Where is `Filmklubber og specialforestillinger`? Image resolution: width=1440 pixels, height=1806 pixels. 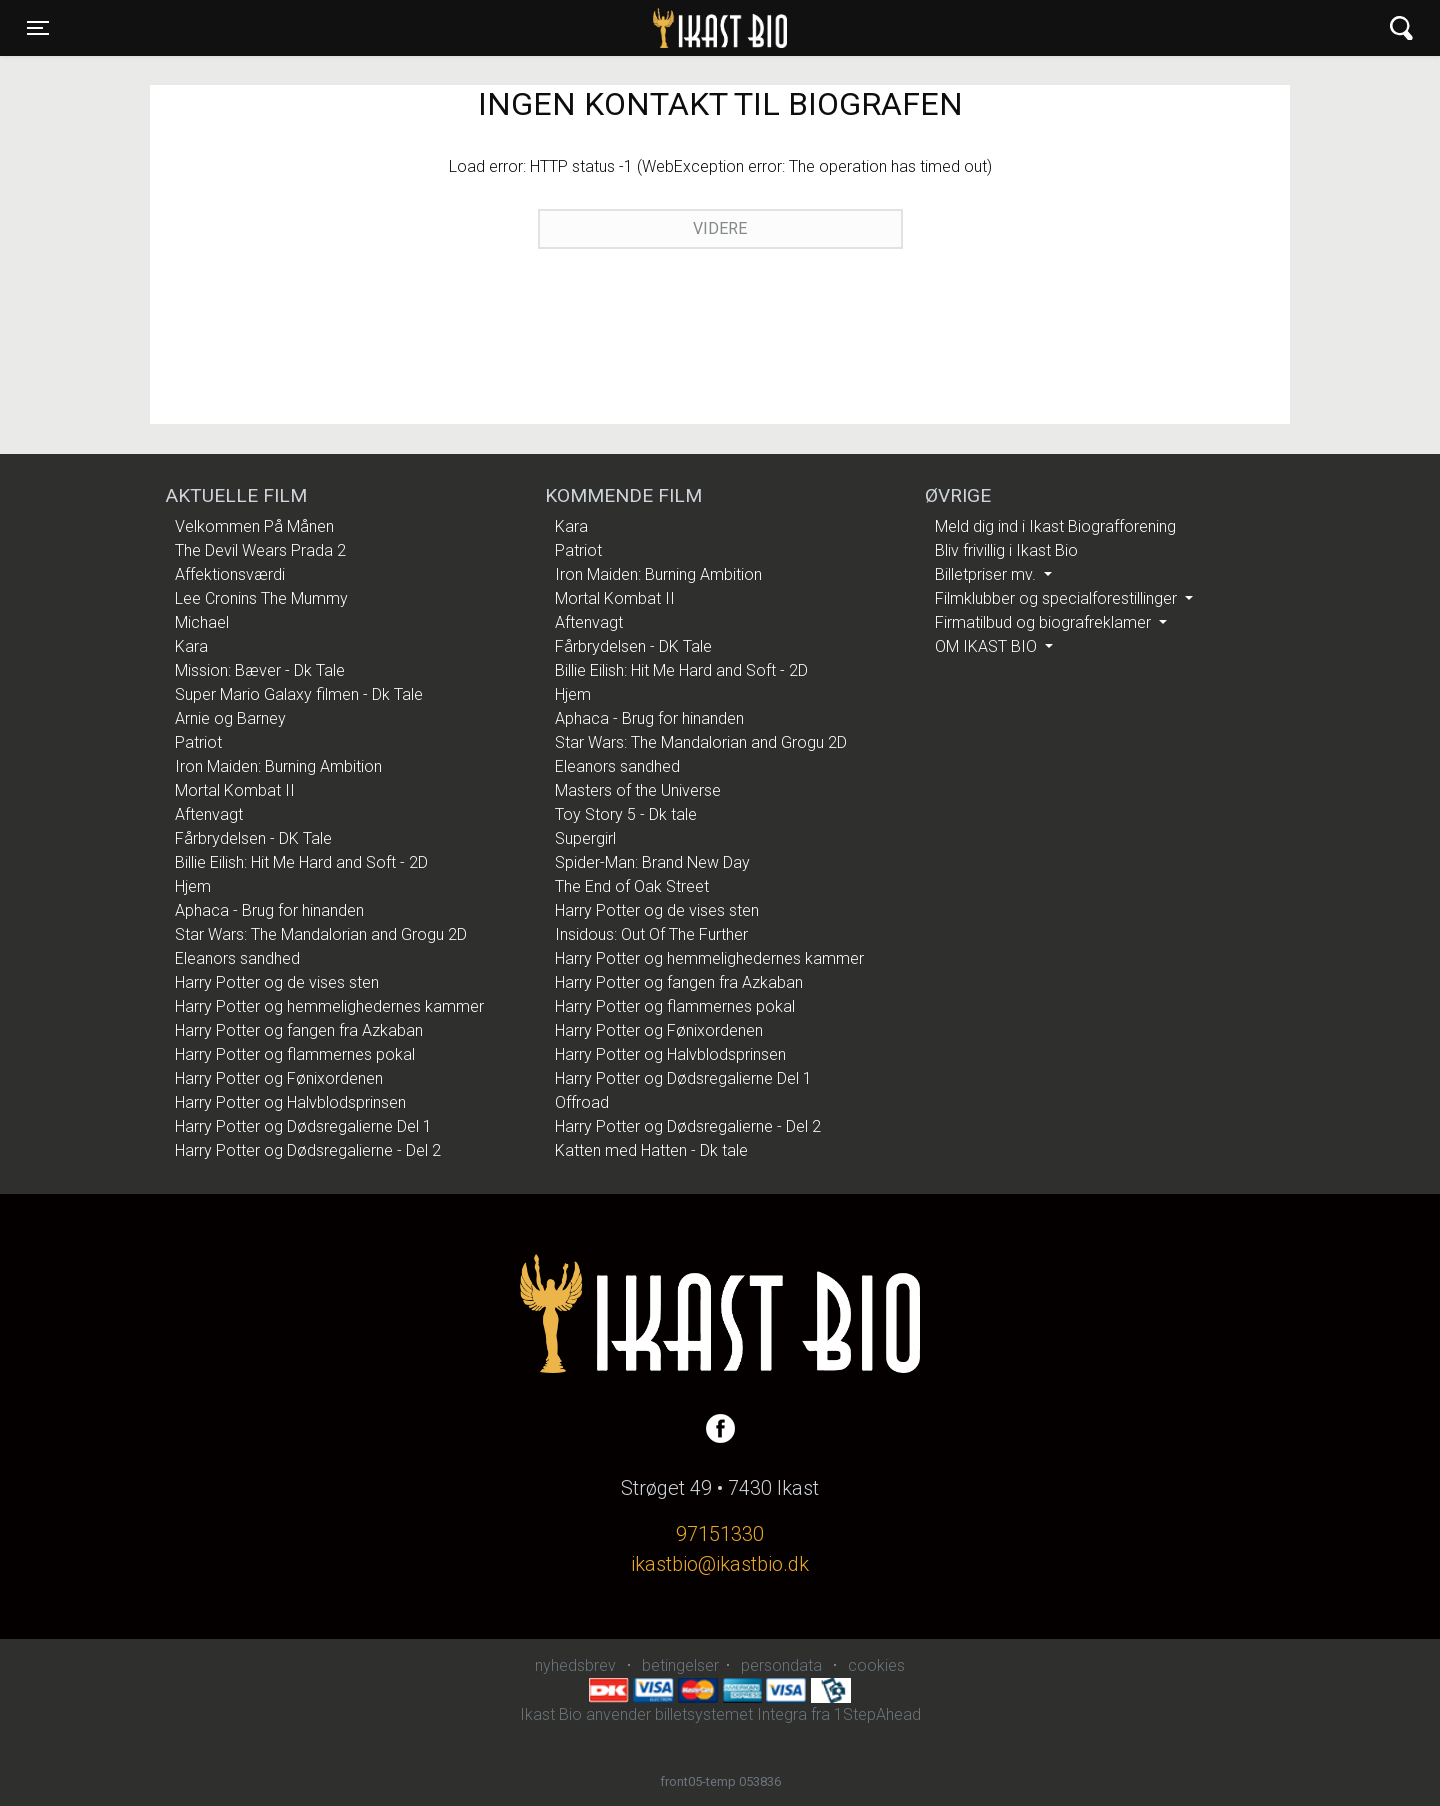 Filmklubber og specialforestillinger is located at coordinates (1058, 598).